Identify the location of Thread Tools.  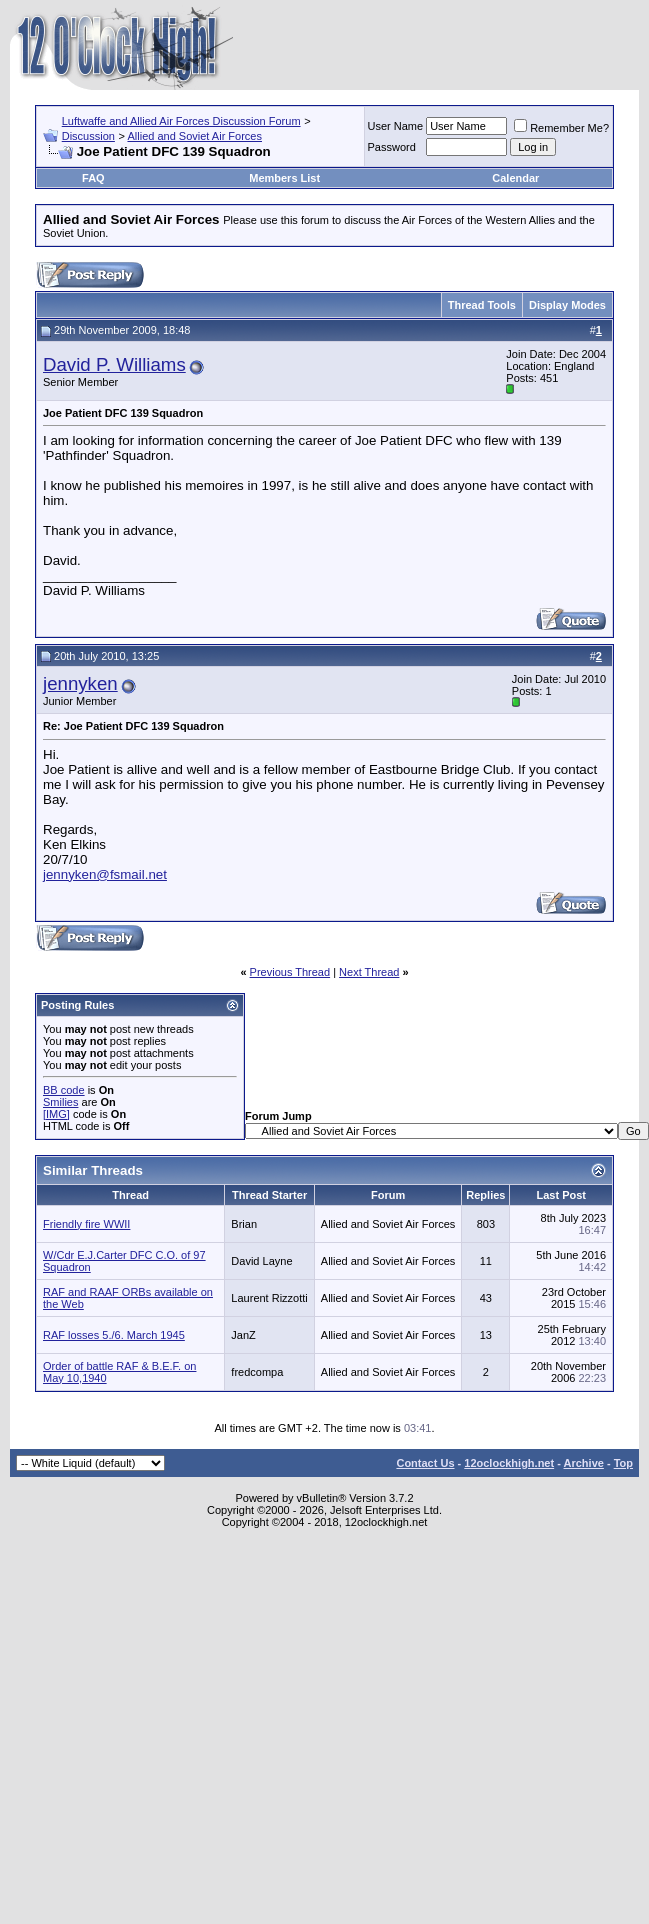
(482, 305).